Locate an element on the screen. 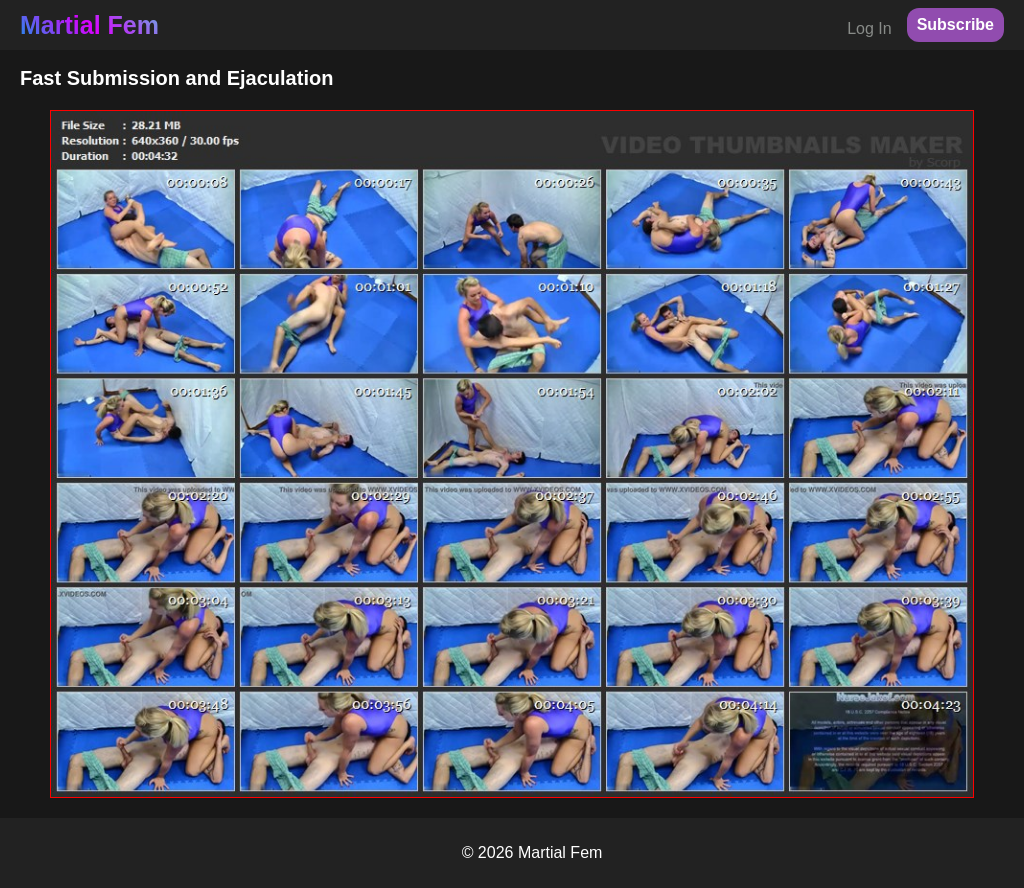 This screenshot has height=888, width=1024. Log In is located at coordinates (869, 28).